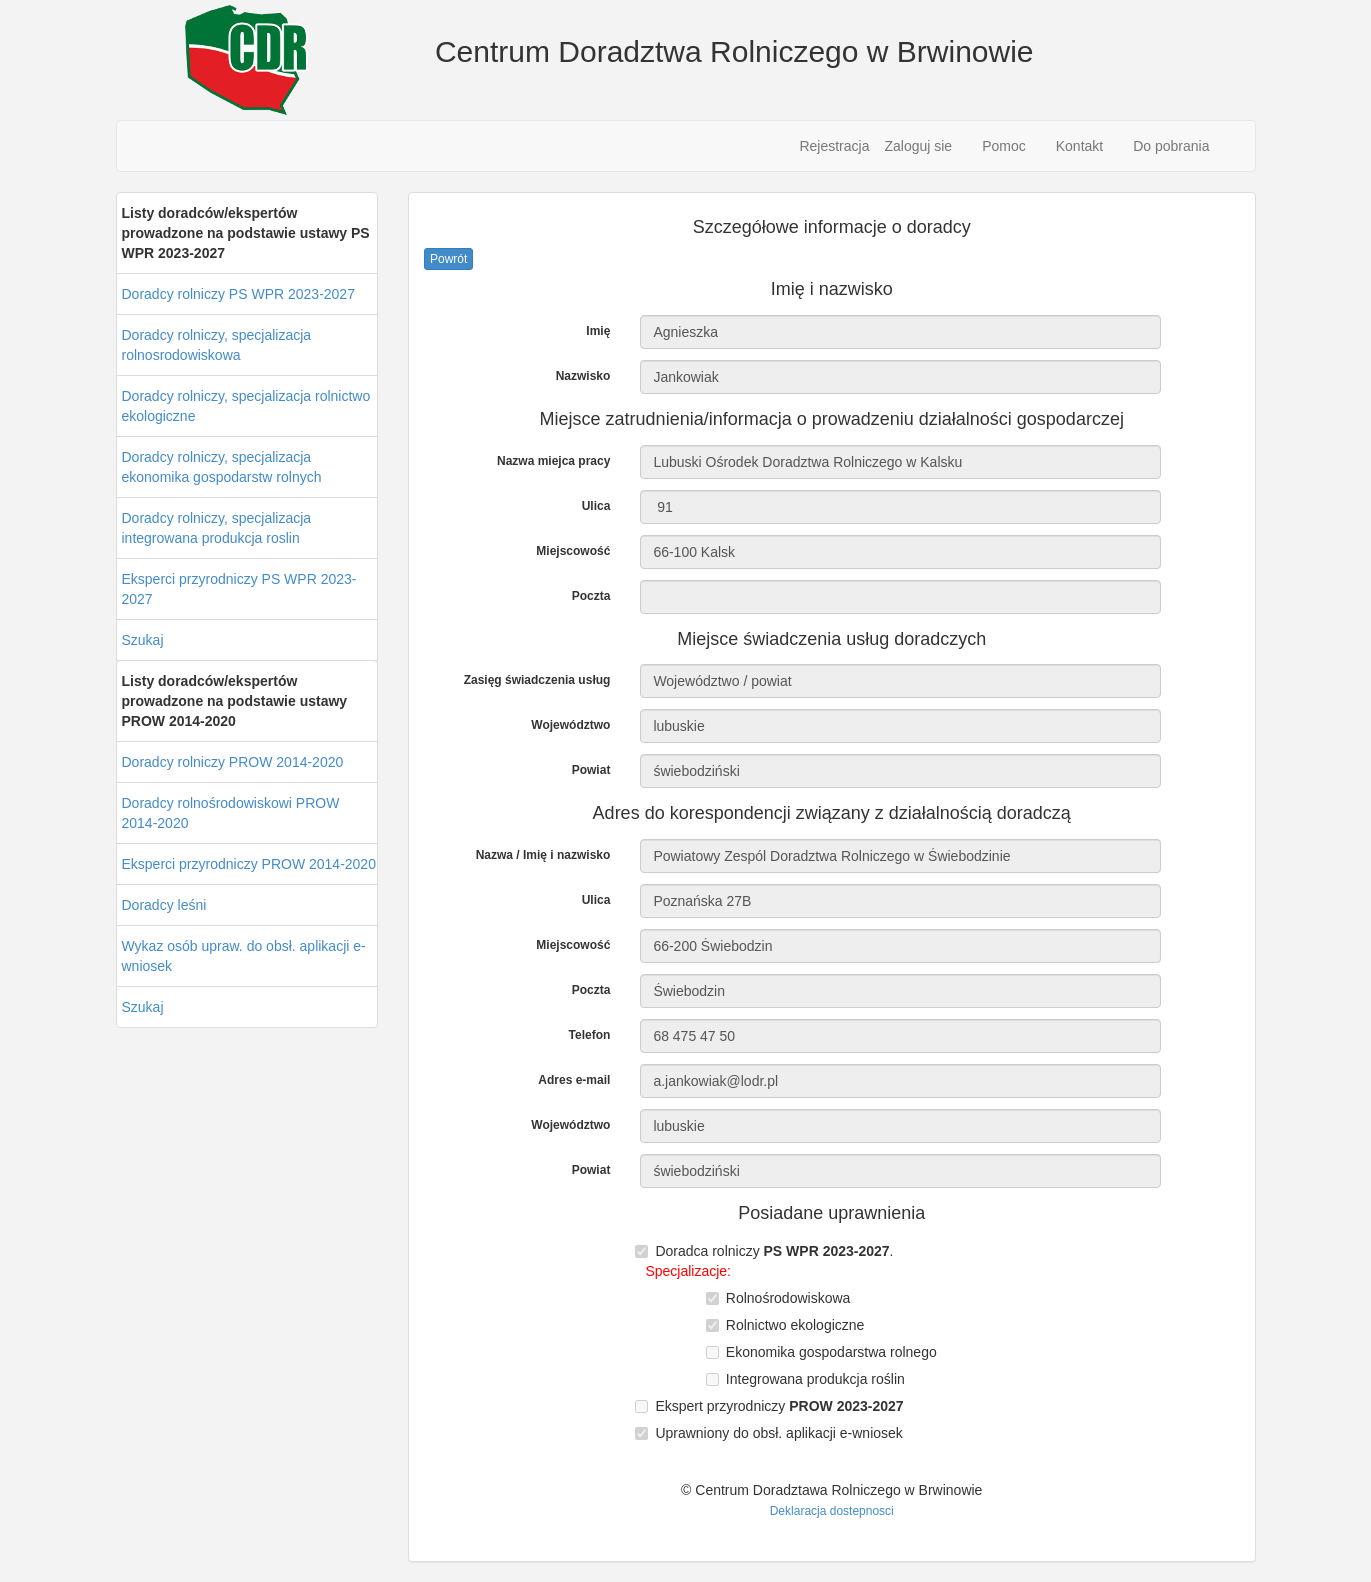 The height and width of the screenshot is (1582, 1371). I want to click on Szukaj, so click(143, 640).